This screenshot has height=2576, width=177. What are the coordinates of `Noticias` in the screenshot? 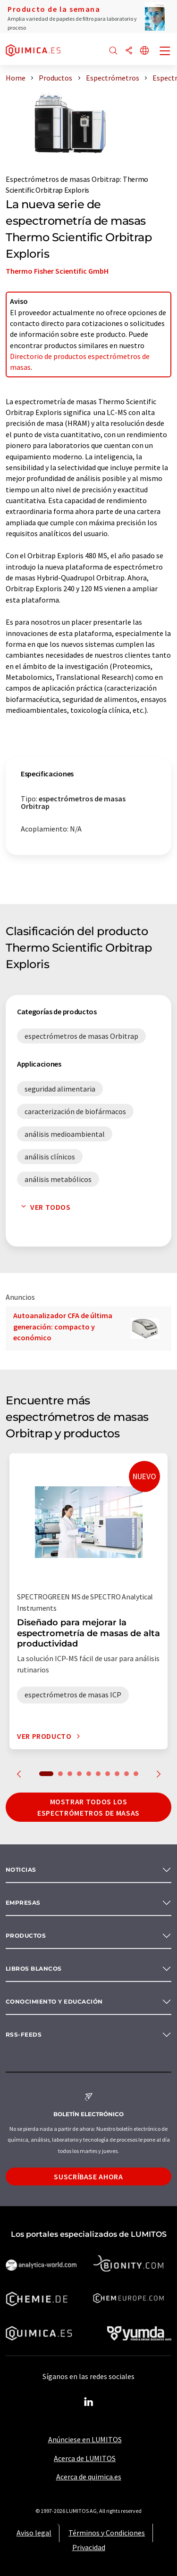 It's located at (21, 1869).